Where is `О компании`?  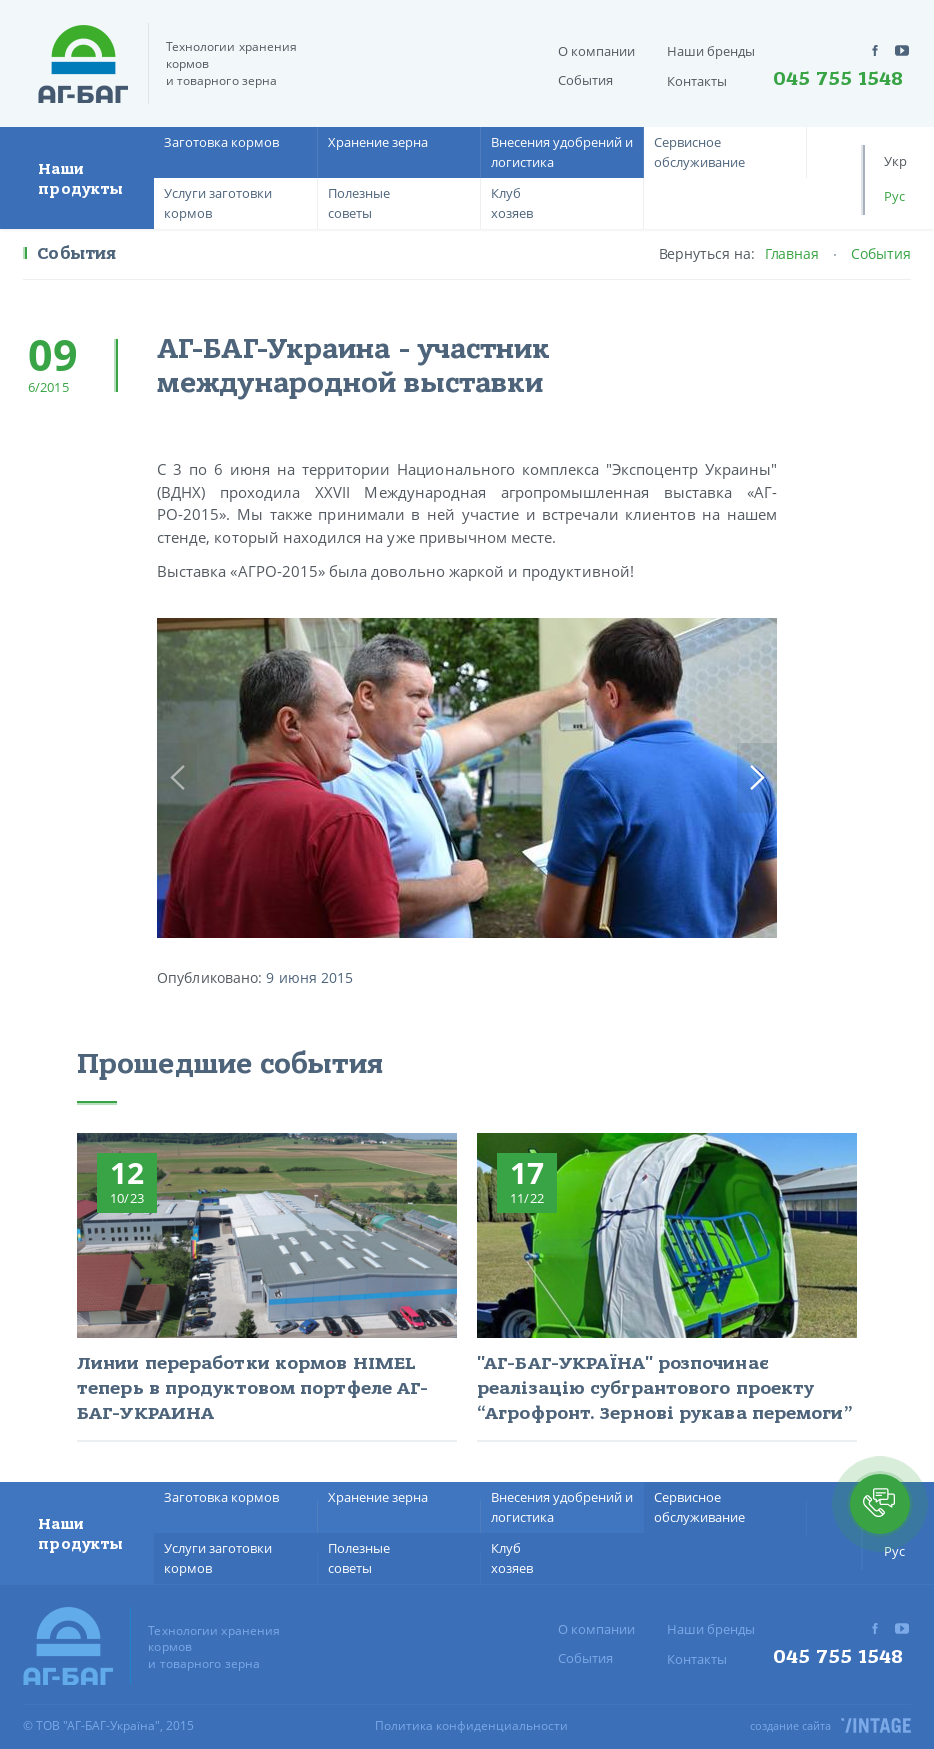 О компании is located at coordinates (596, 51).